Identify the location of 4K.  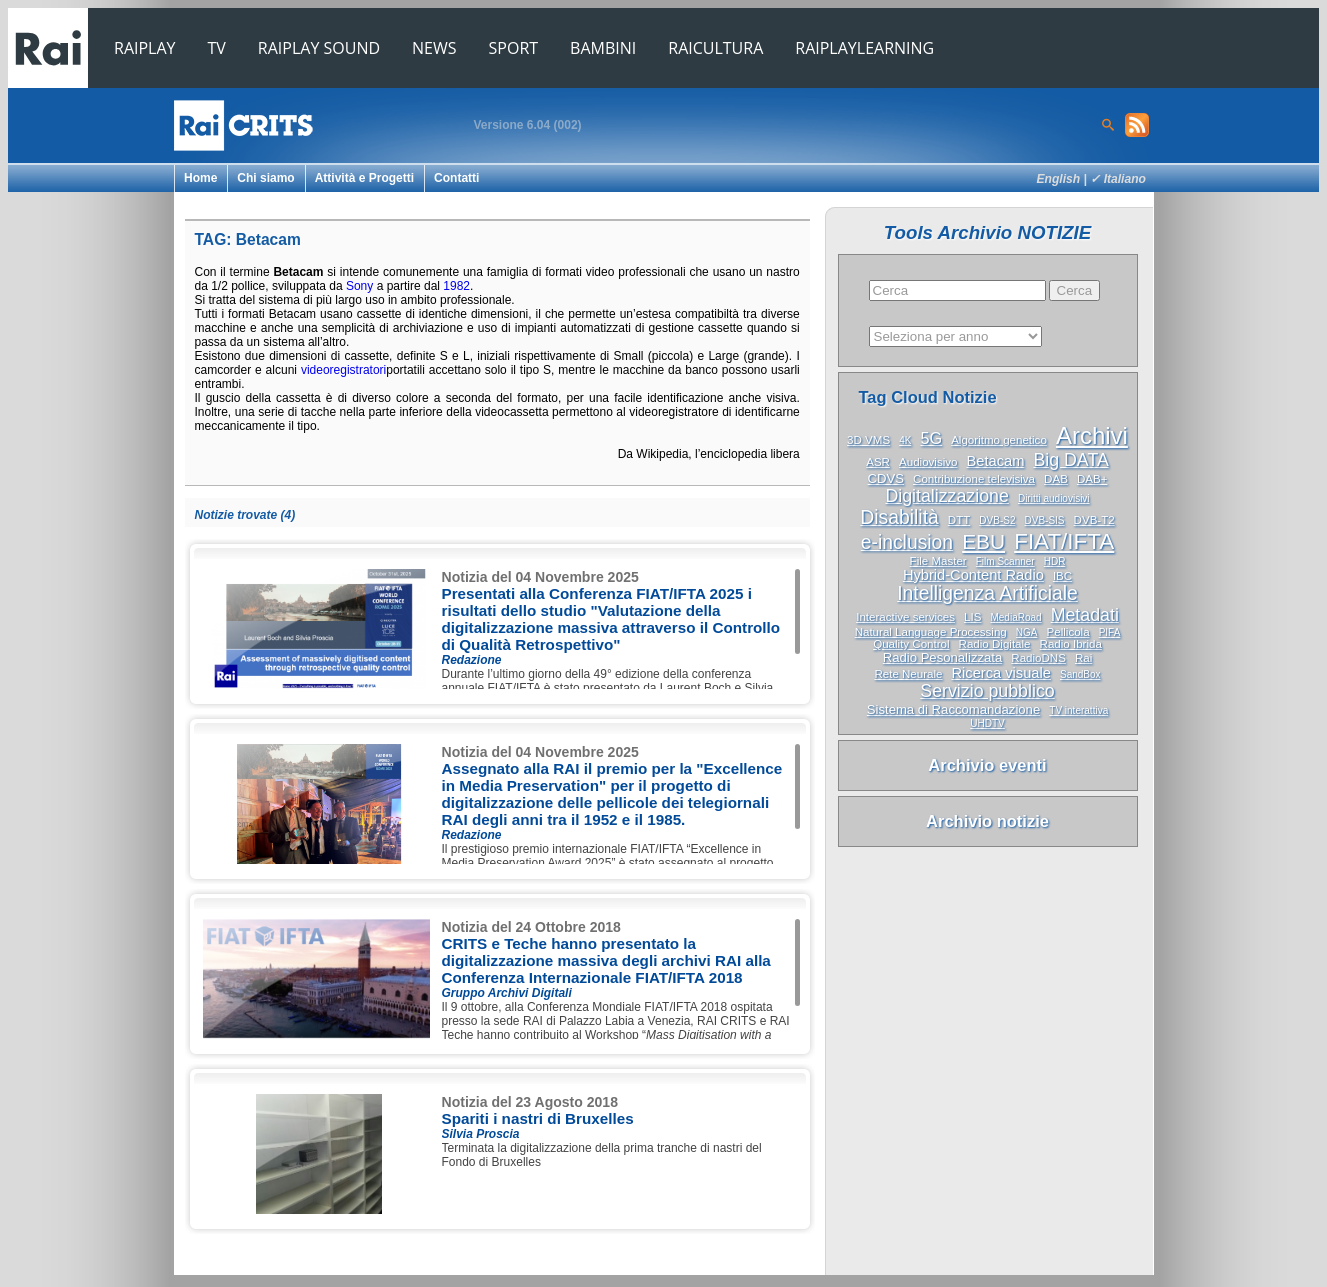
(905, 440).